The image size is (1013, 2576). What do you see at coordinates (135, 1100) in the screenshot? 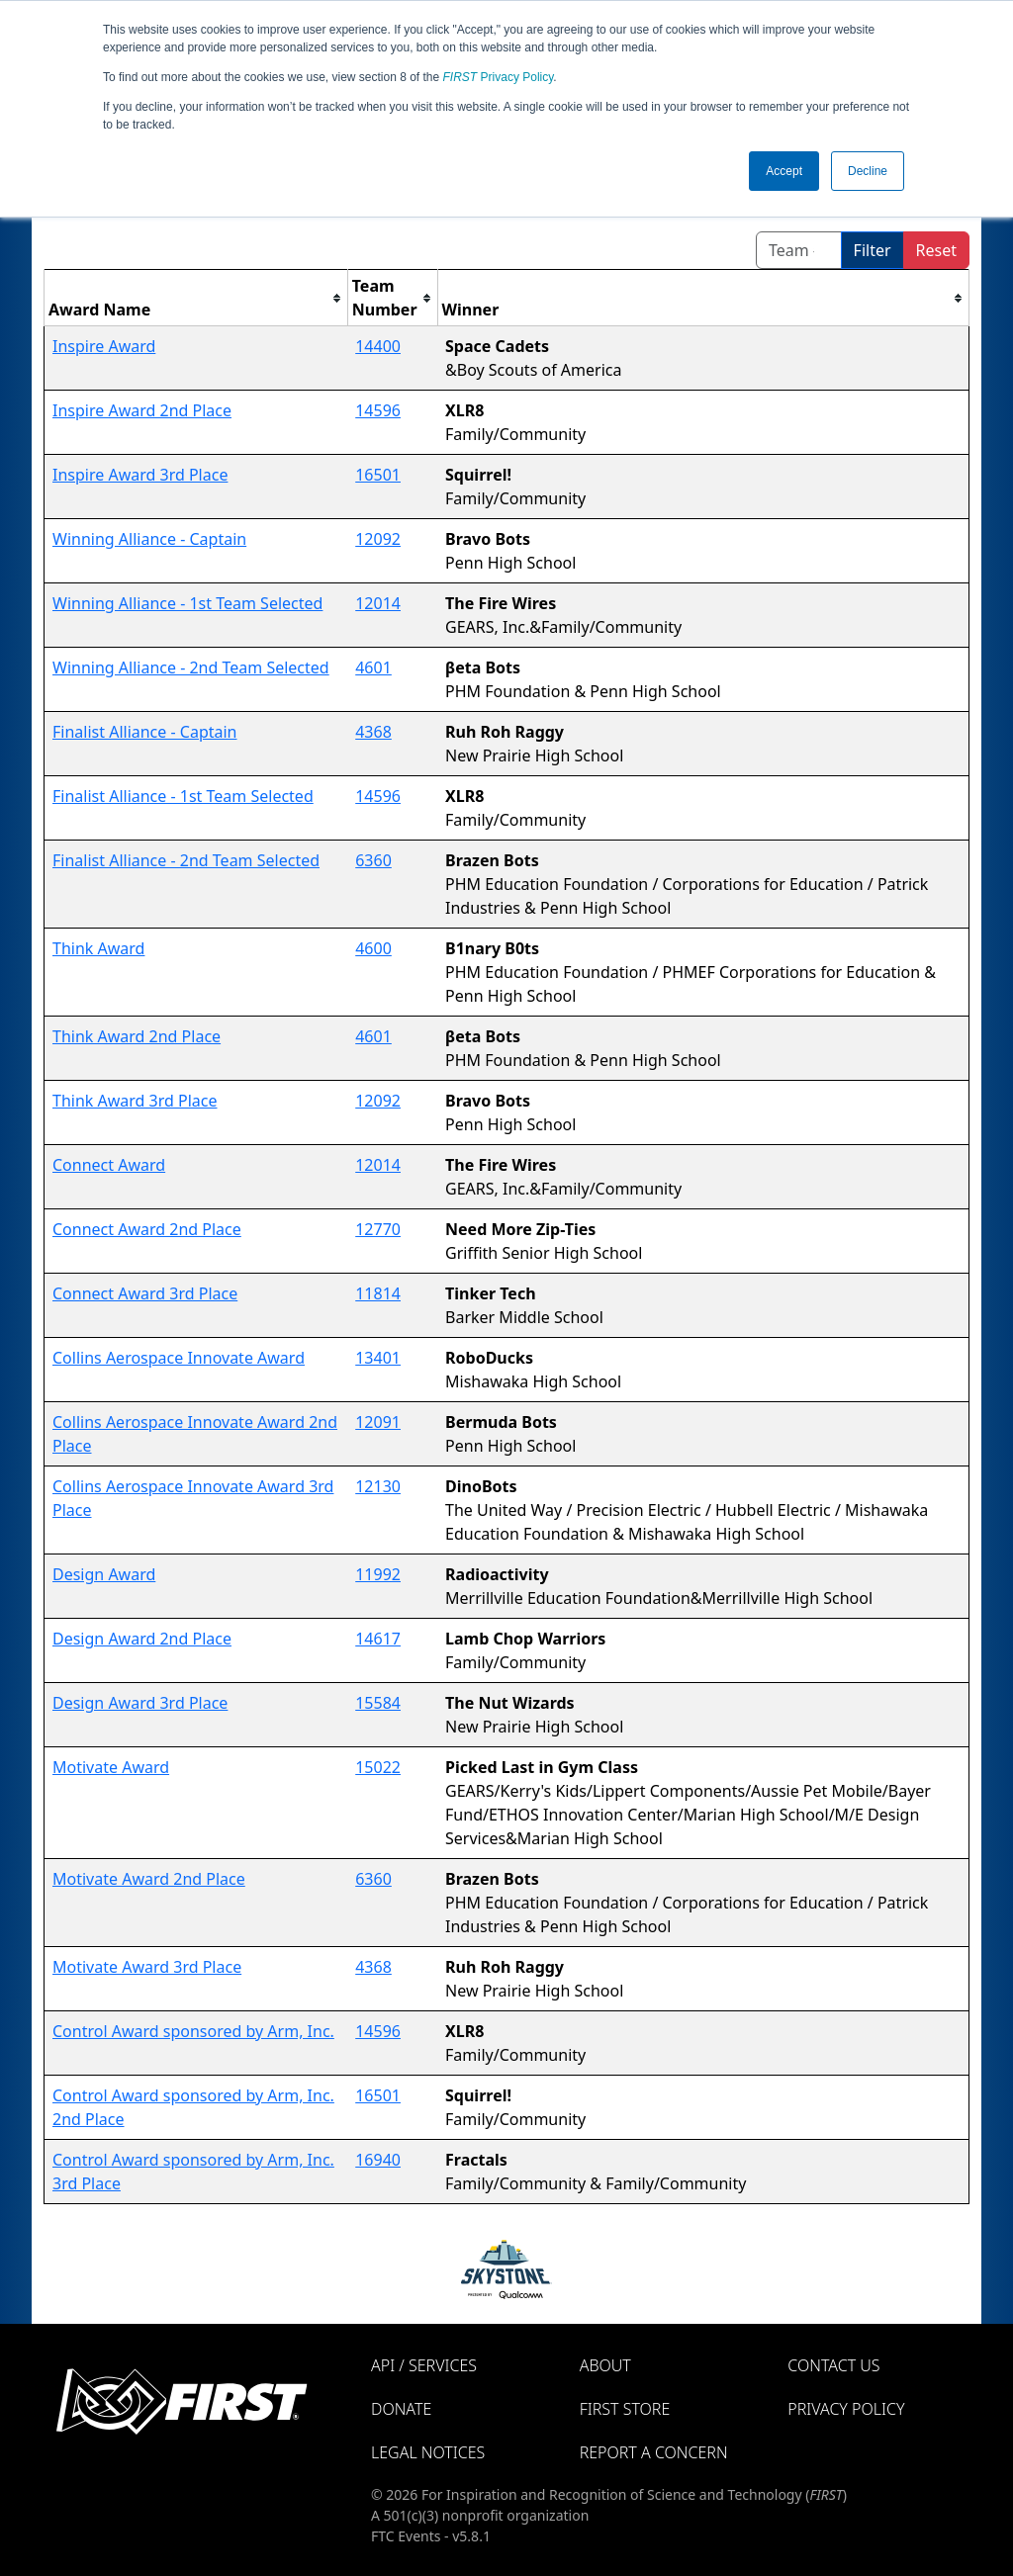
I see `Think Award 3rd Place` at bounding box center [135, 1100].